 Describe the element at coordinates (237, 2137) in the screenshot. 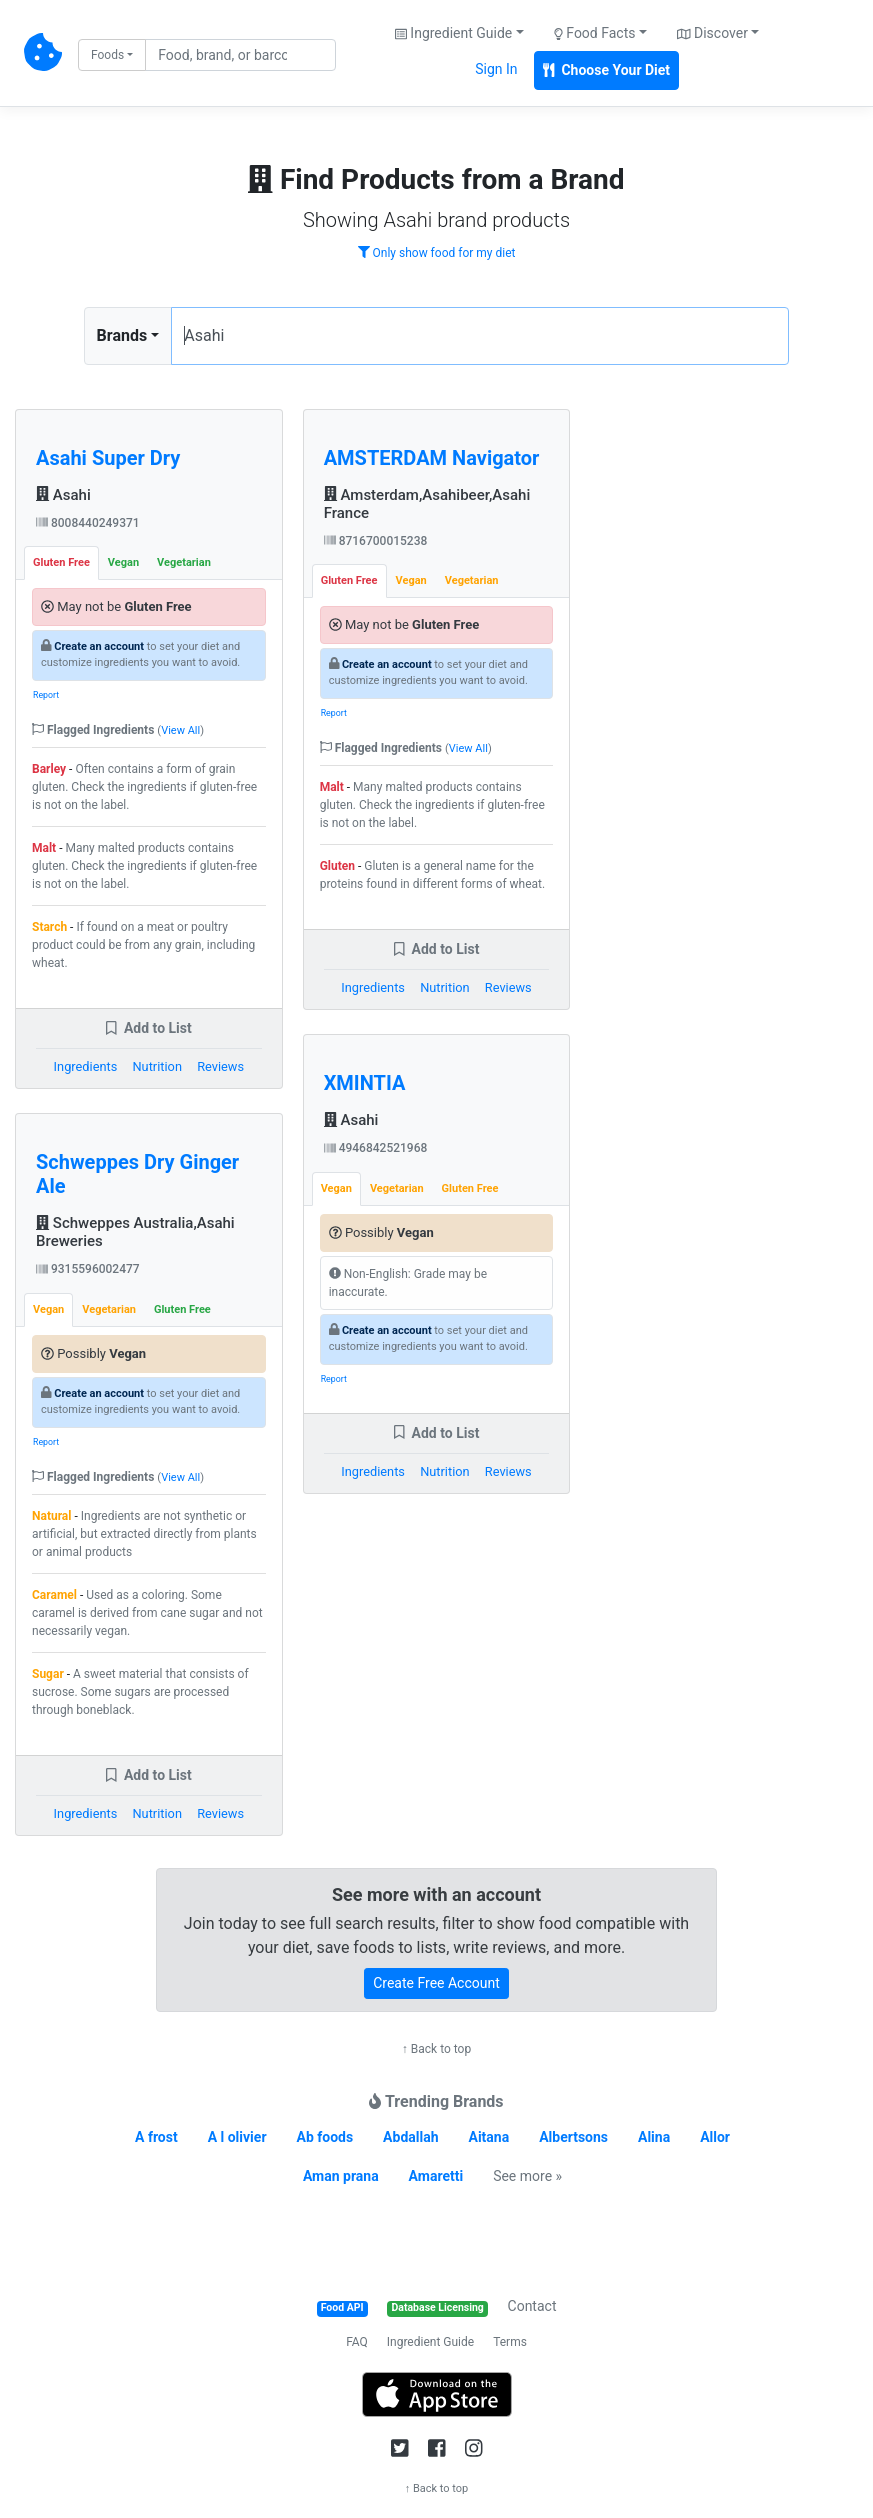

I see `A l olivier` at that location.